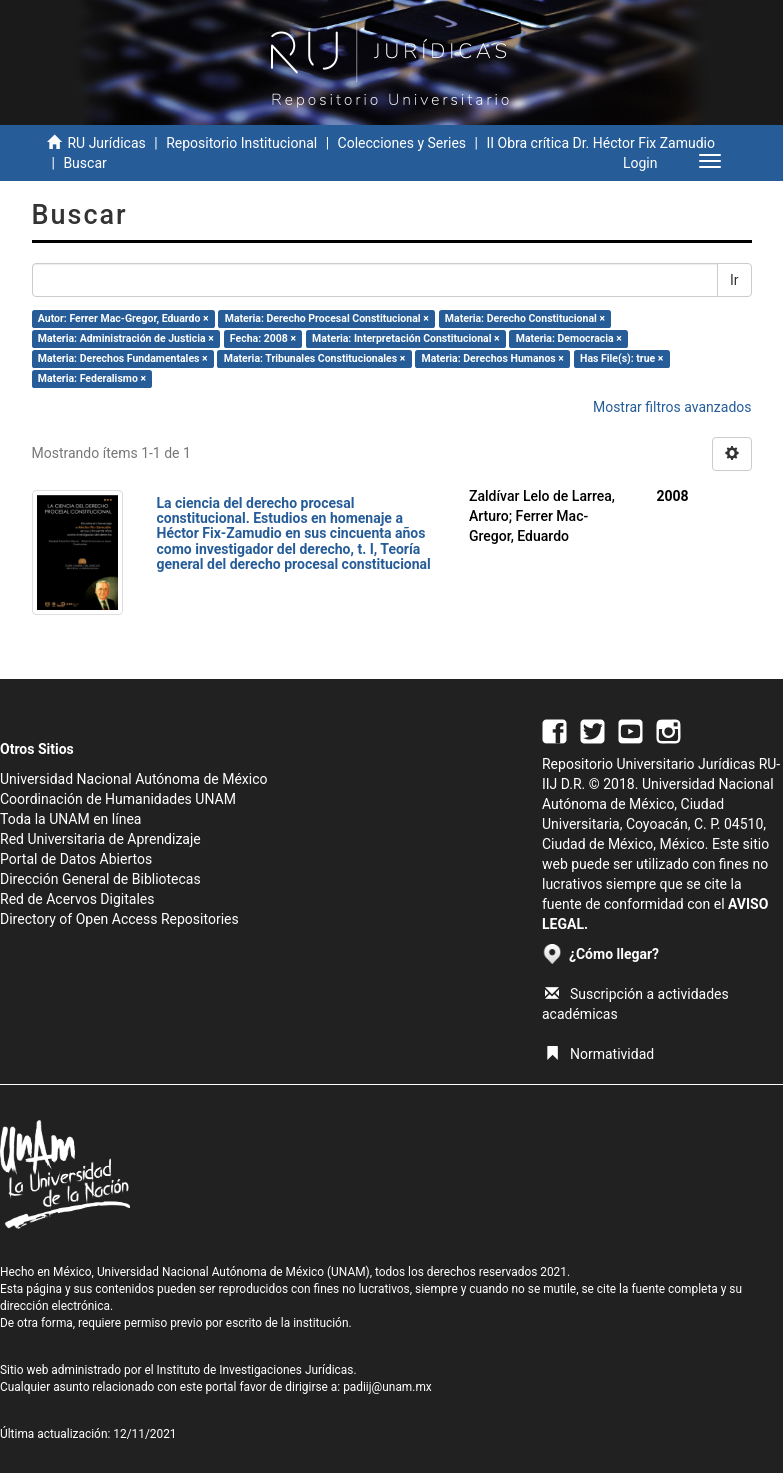 The height and width of the screenshot is (1473, 783). I want to click on Materia: Derecho Procesal Constitucional ×, so click(327, 318).